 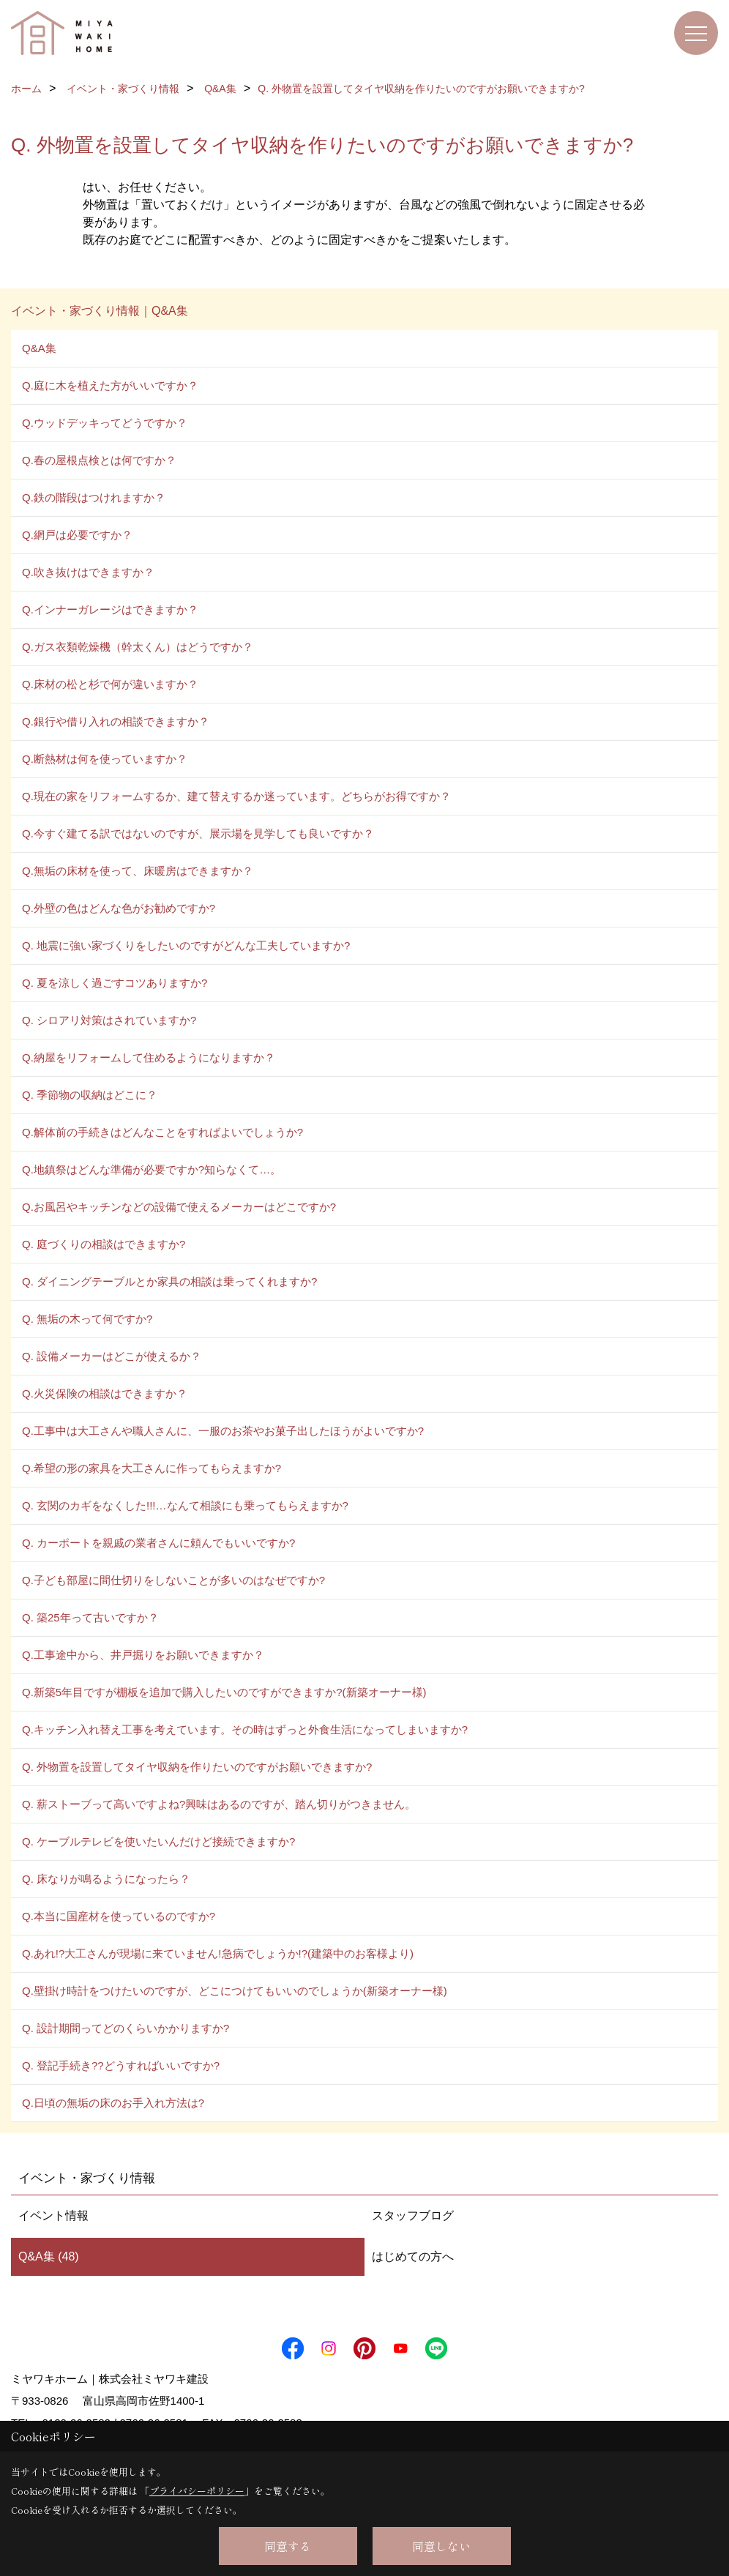 What do you see at coordinates (110, 385) in the screenshot?
I see `Q.庭に木を植えた方がいいですか？` at bounding box center [110, 385].